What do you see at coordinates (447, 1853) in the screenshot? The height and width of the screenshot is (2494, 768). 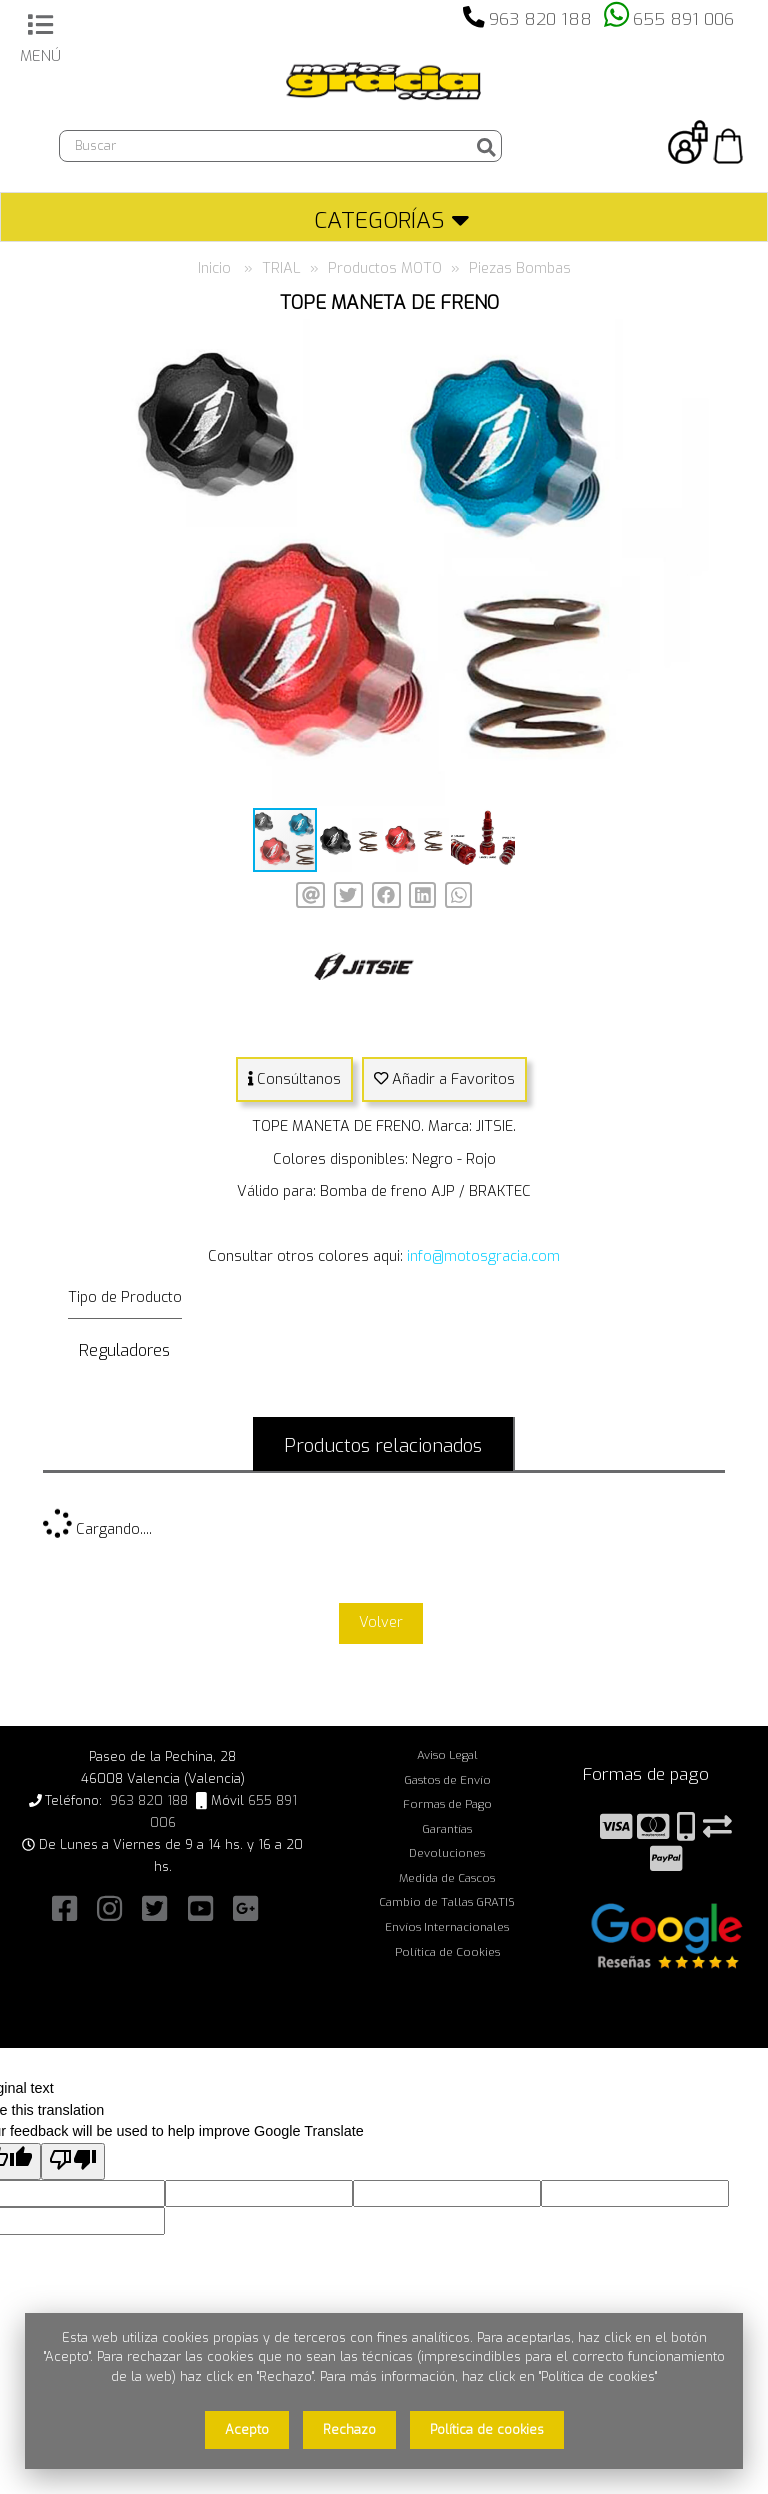 I see `Devoluciones` at bounding box center [447, 1853].